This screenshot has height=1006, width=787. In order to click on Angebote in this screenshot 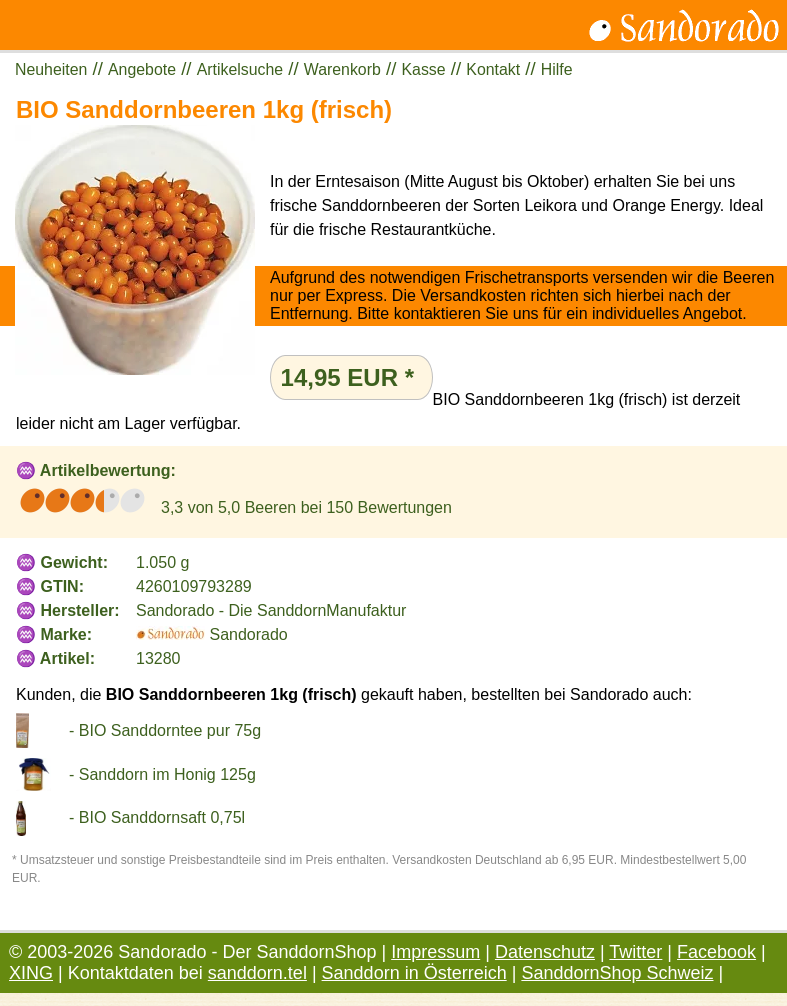, I will do `click(142, 69)`.